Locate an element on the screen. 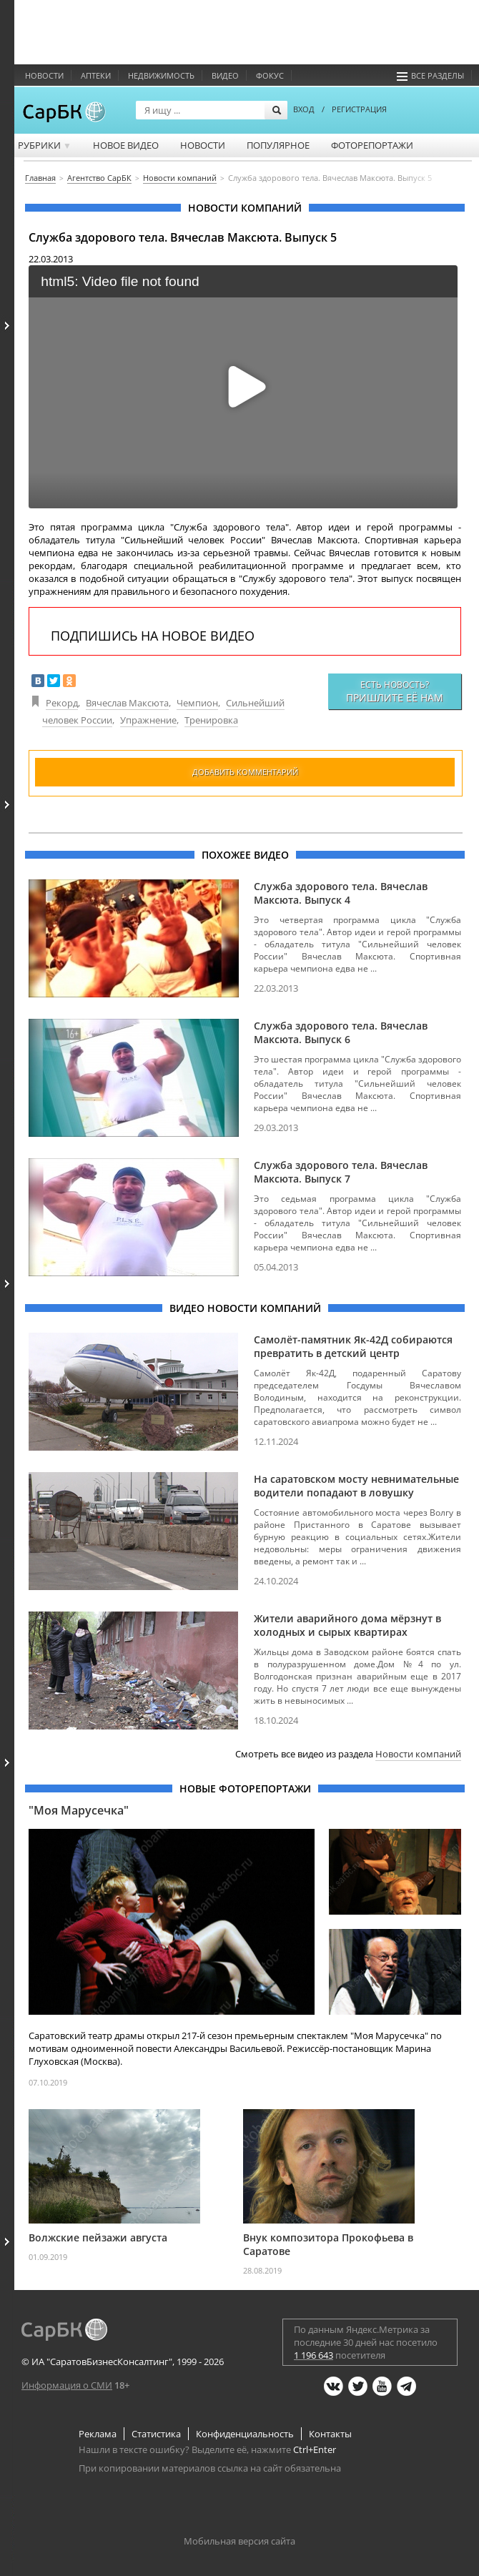  Мобильная версия сайта is located at coordinates (239, 2541).